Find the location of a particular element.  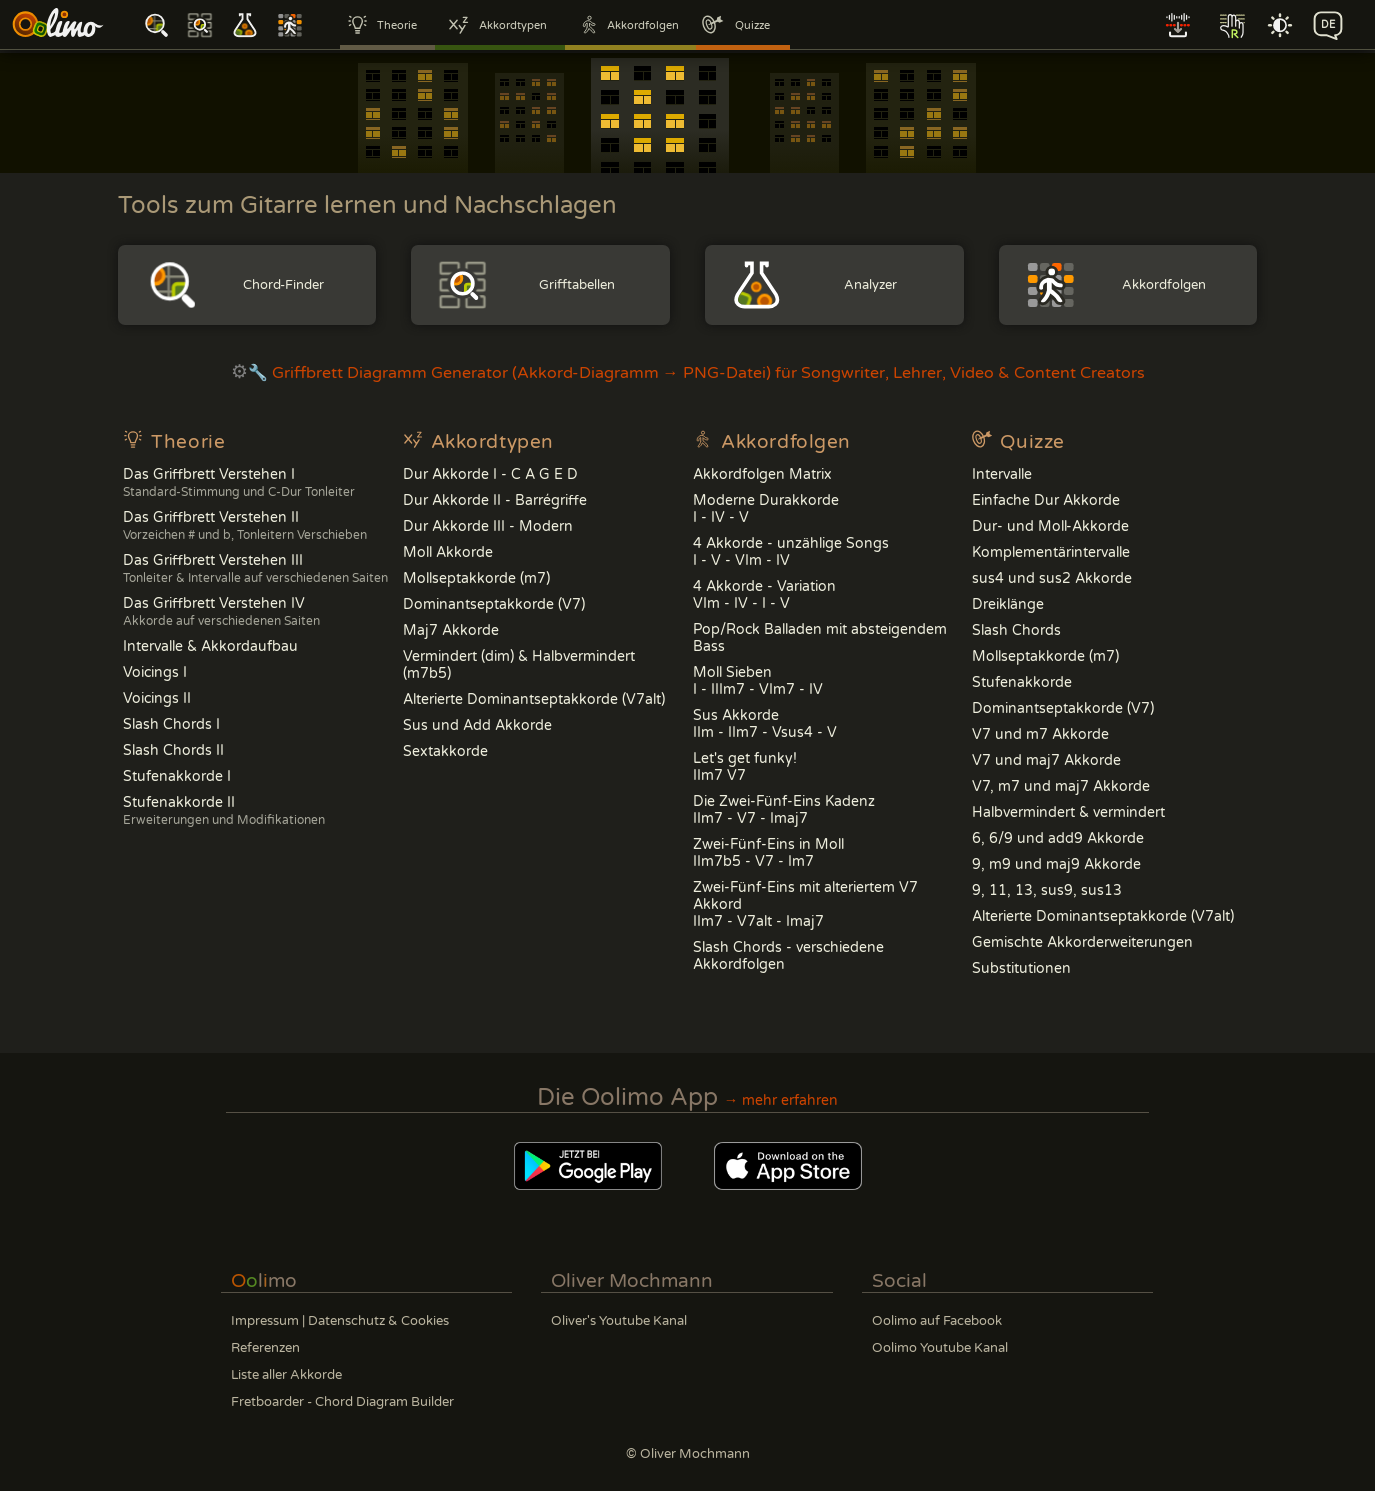

Impressum | Datenschutz & Cookies is located at coordinates (340, 1321).